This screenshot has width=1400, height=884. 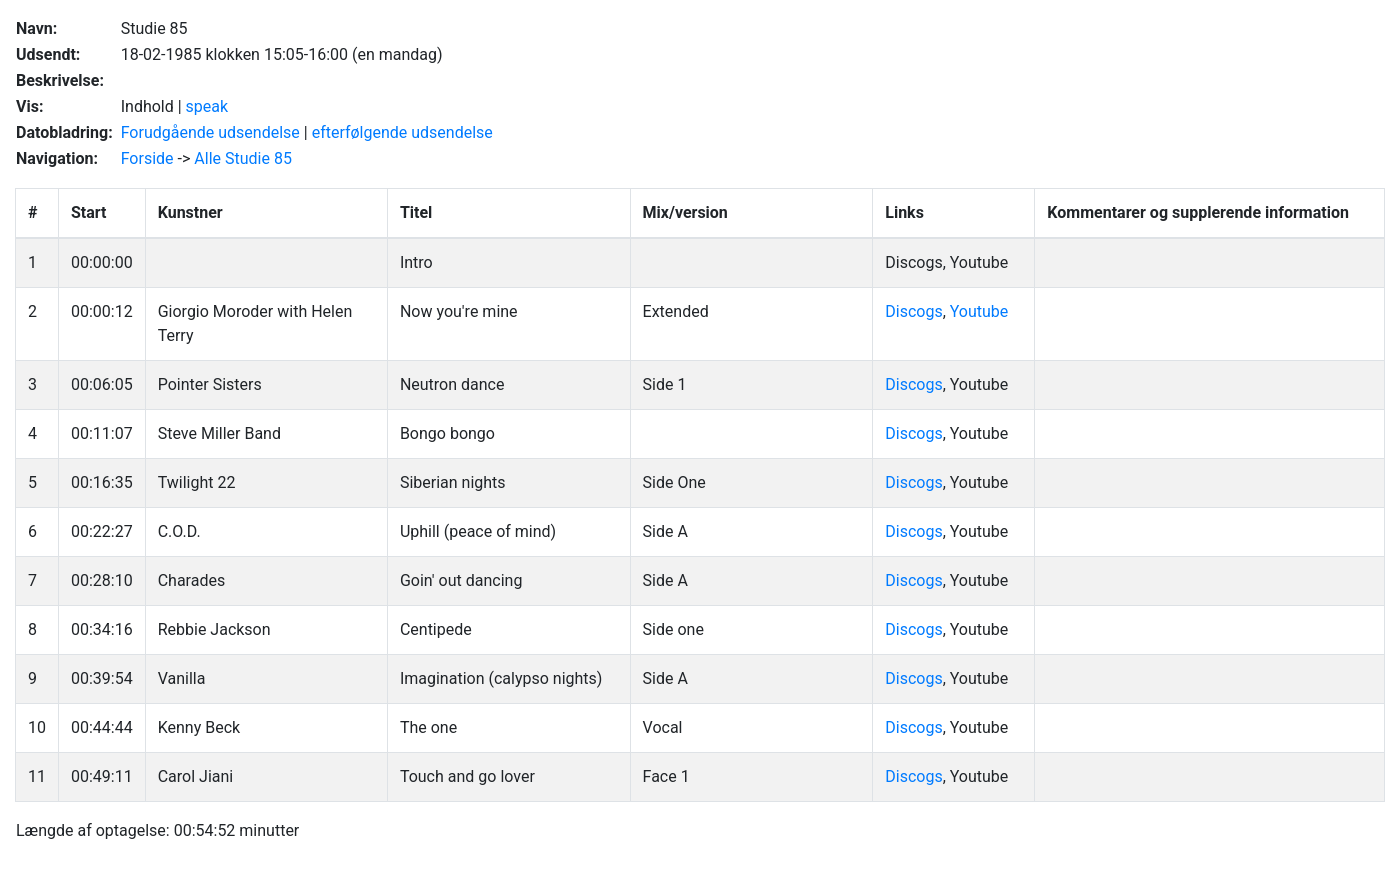 What do you see at coordinates (147, 158) in the screenshot?
I see `Forside` at bounding box center [147, 158].